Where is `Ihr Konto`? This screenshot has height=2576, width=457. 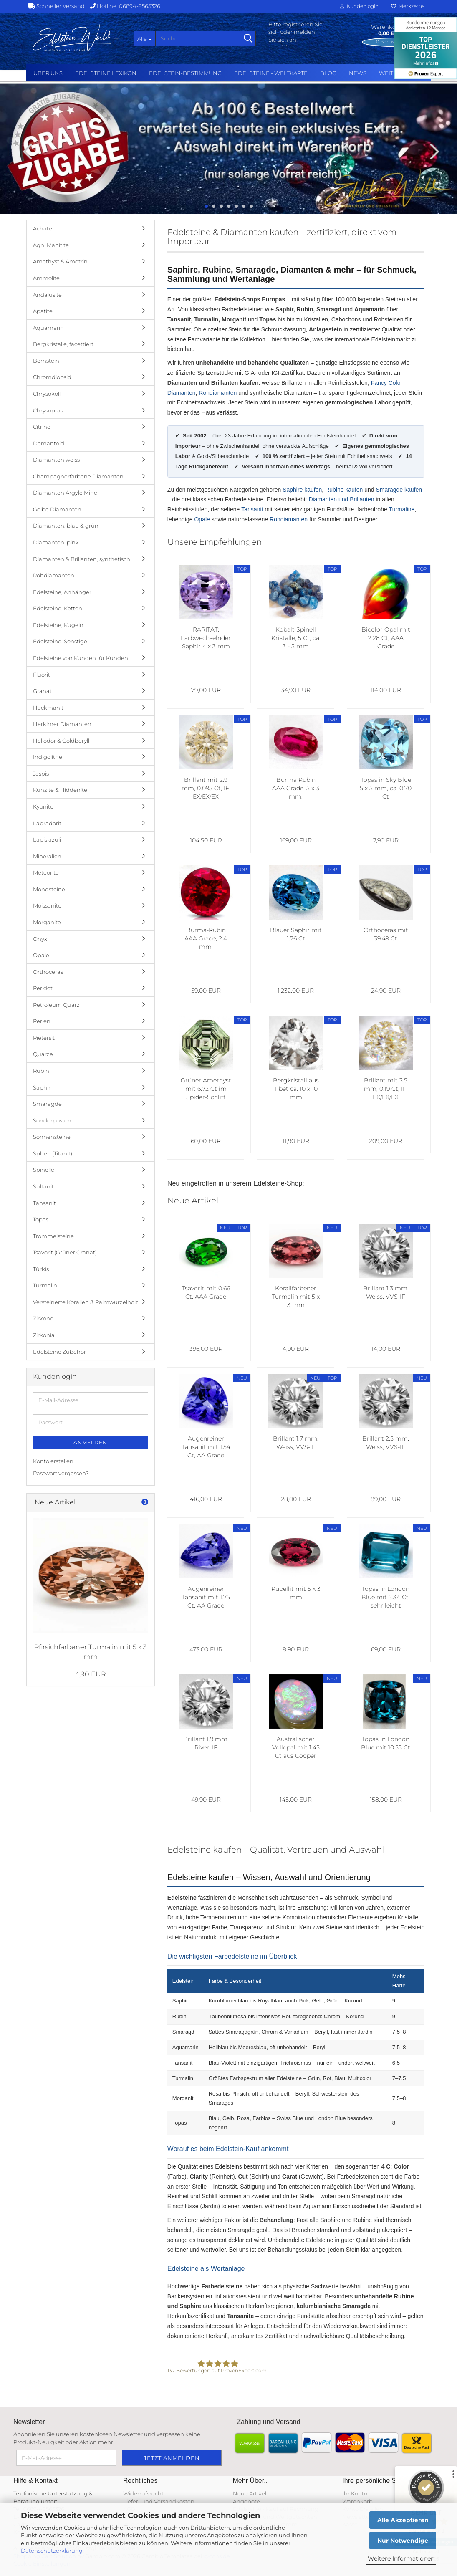 Ihr Konto is located at coordinates (354, 2493).